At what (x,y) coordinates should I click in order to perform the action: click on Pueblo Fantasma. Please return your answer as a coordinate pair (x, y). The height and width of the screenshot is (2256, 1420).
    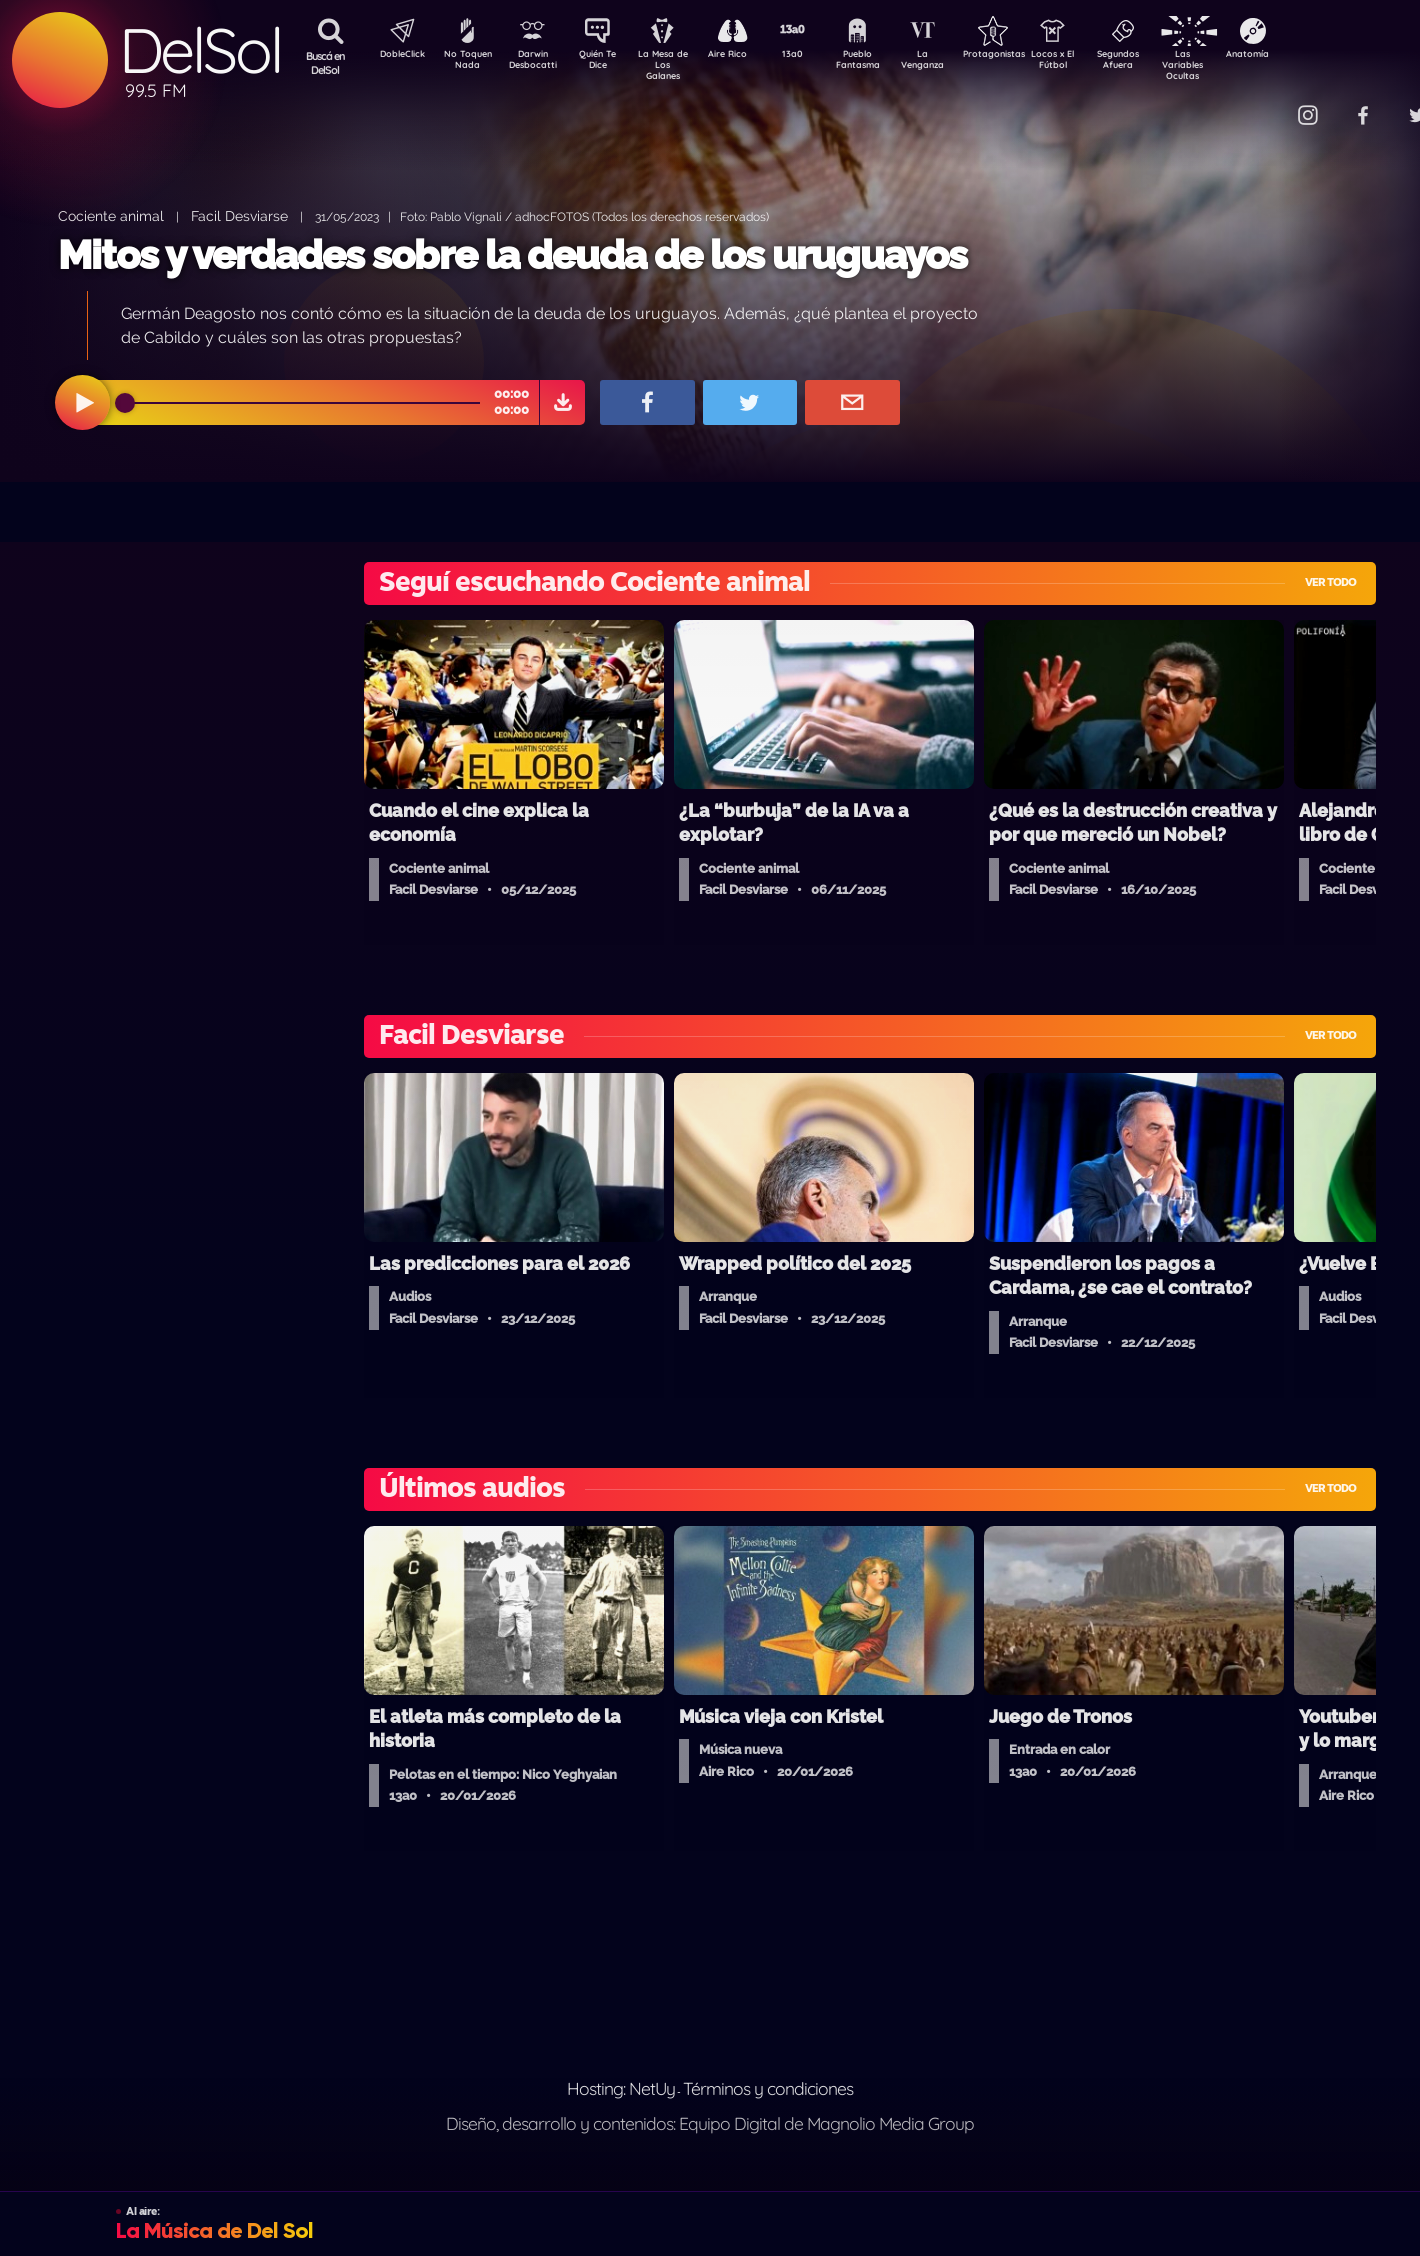
    Looking at the image, I should click on (885, 63).